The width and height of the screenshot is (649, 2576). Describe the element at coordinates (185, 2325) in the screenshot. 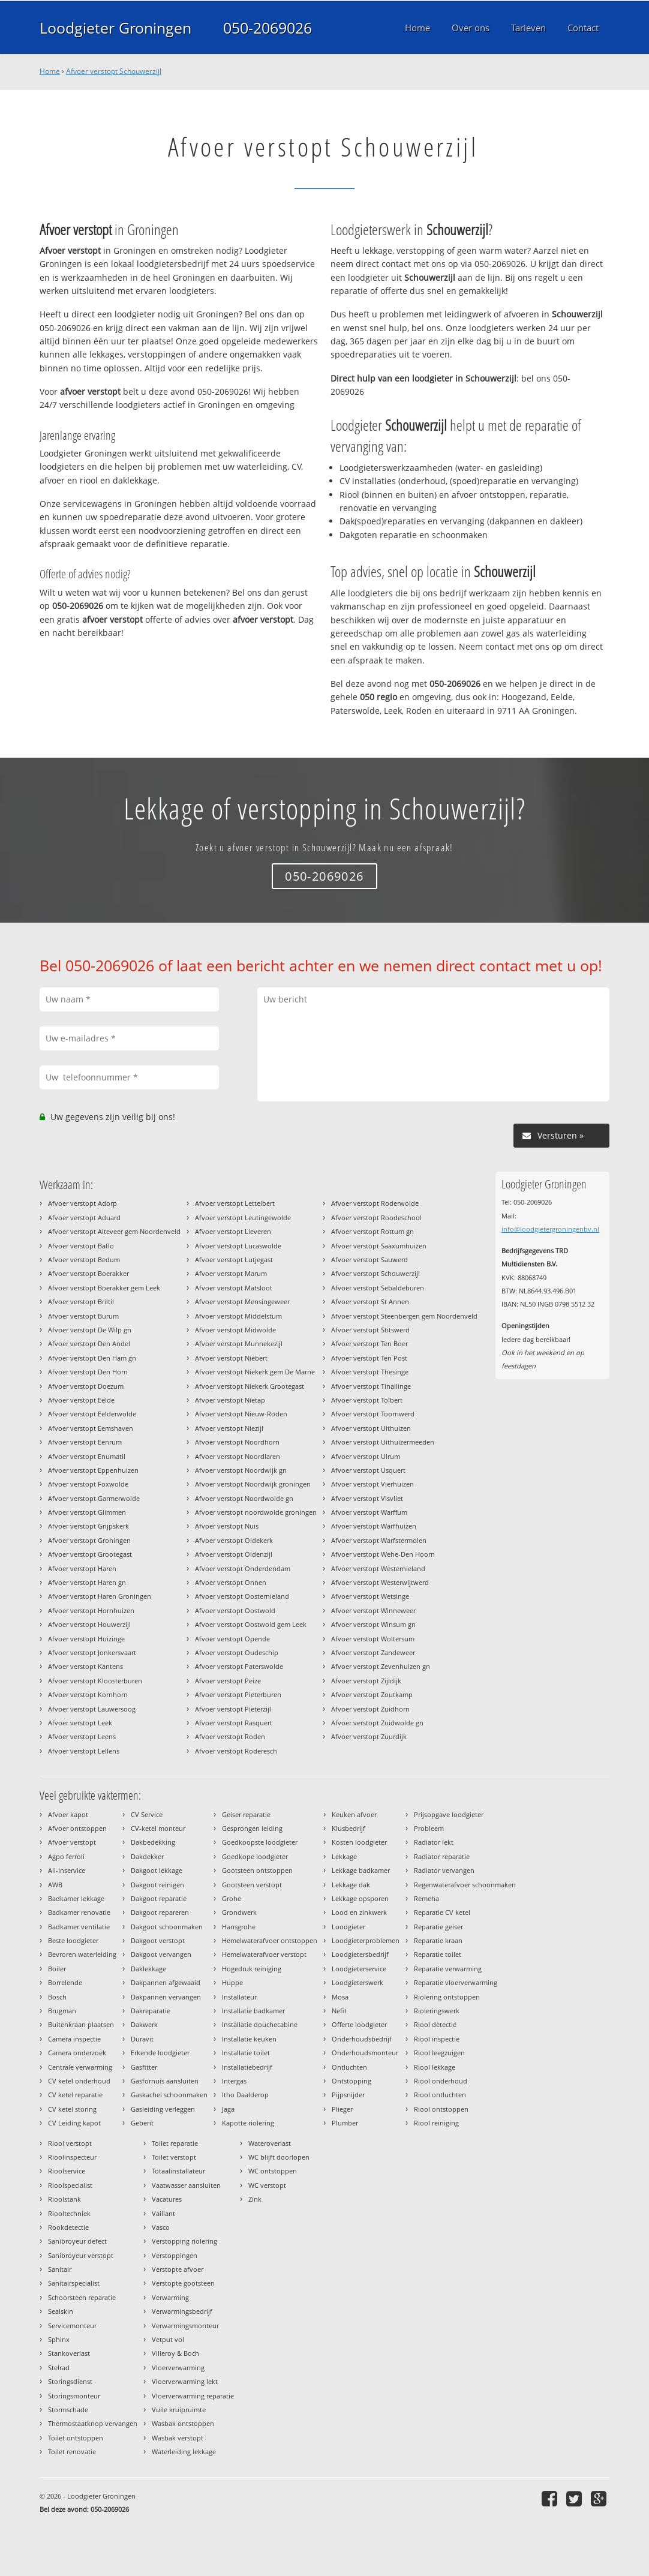

I see `Verwarmingsmonteur` at that location.